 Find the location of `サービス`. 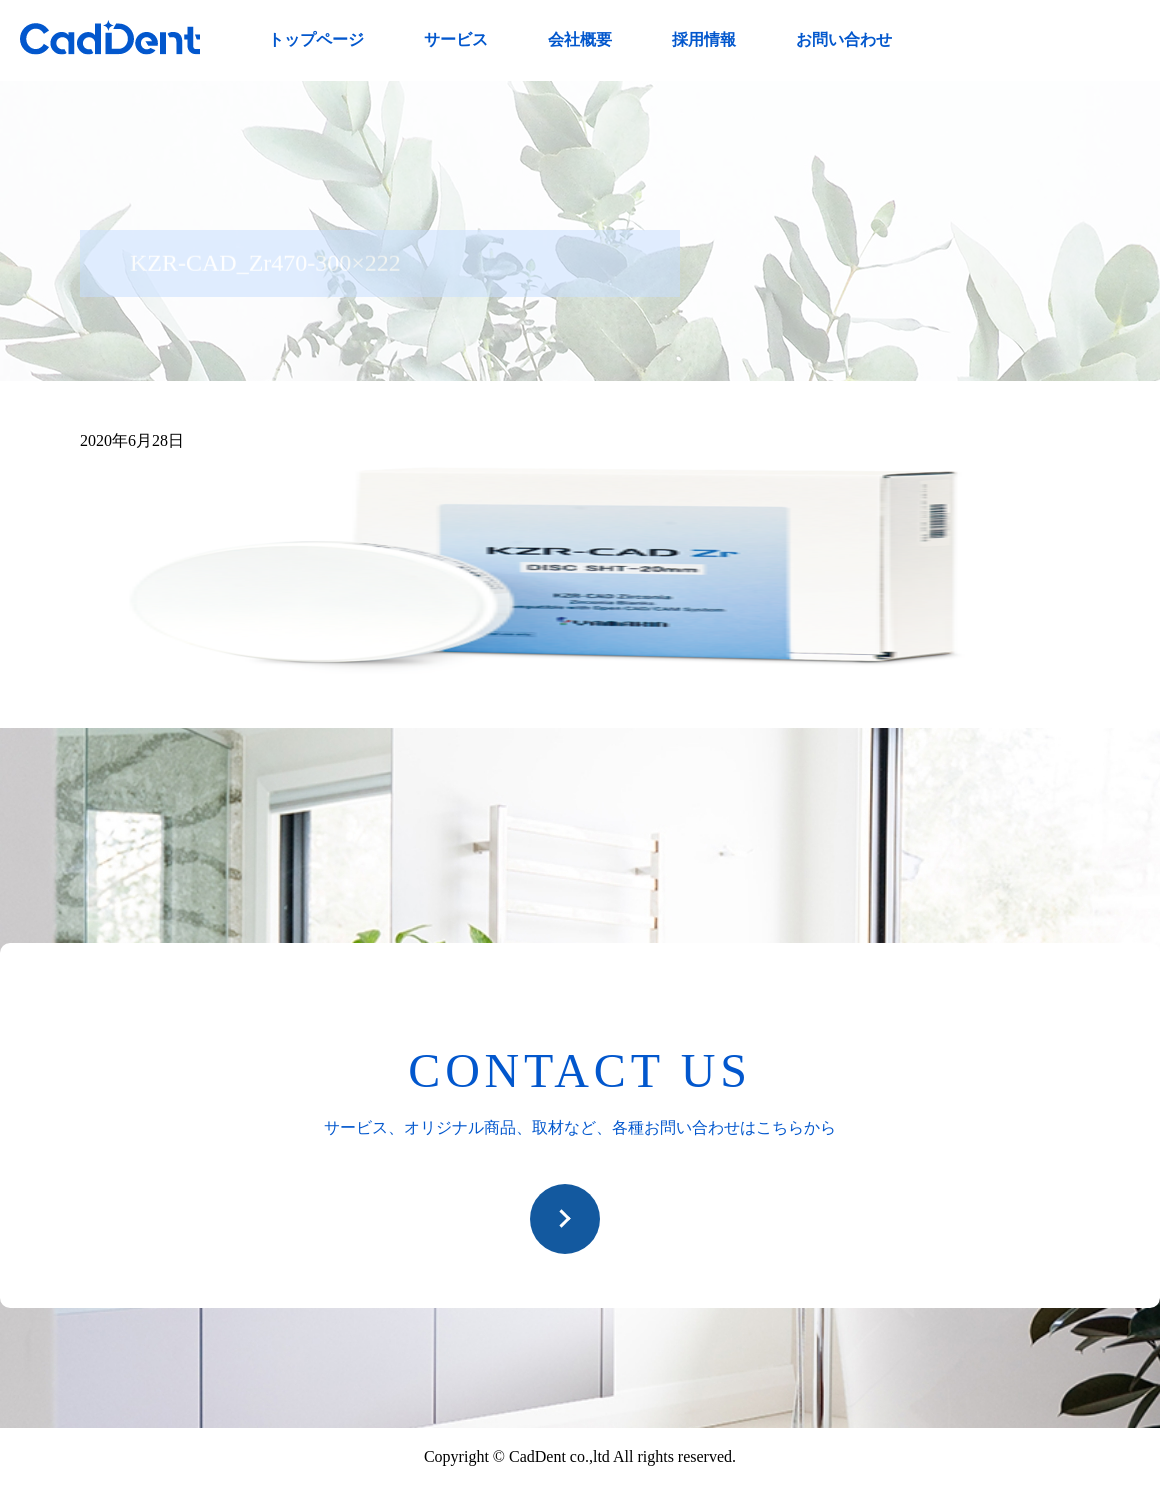

サービス is located at coordinates (456, 39).